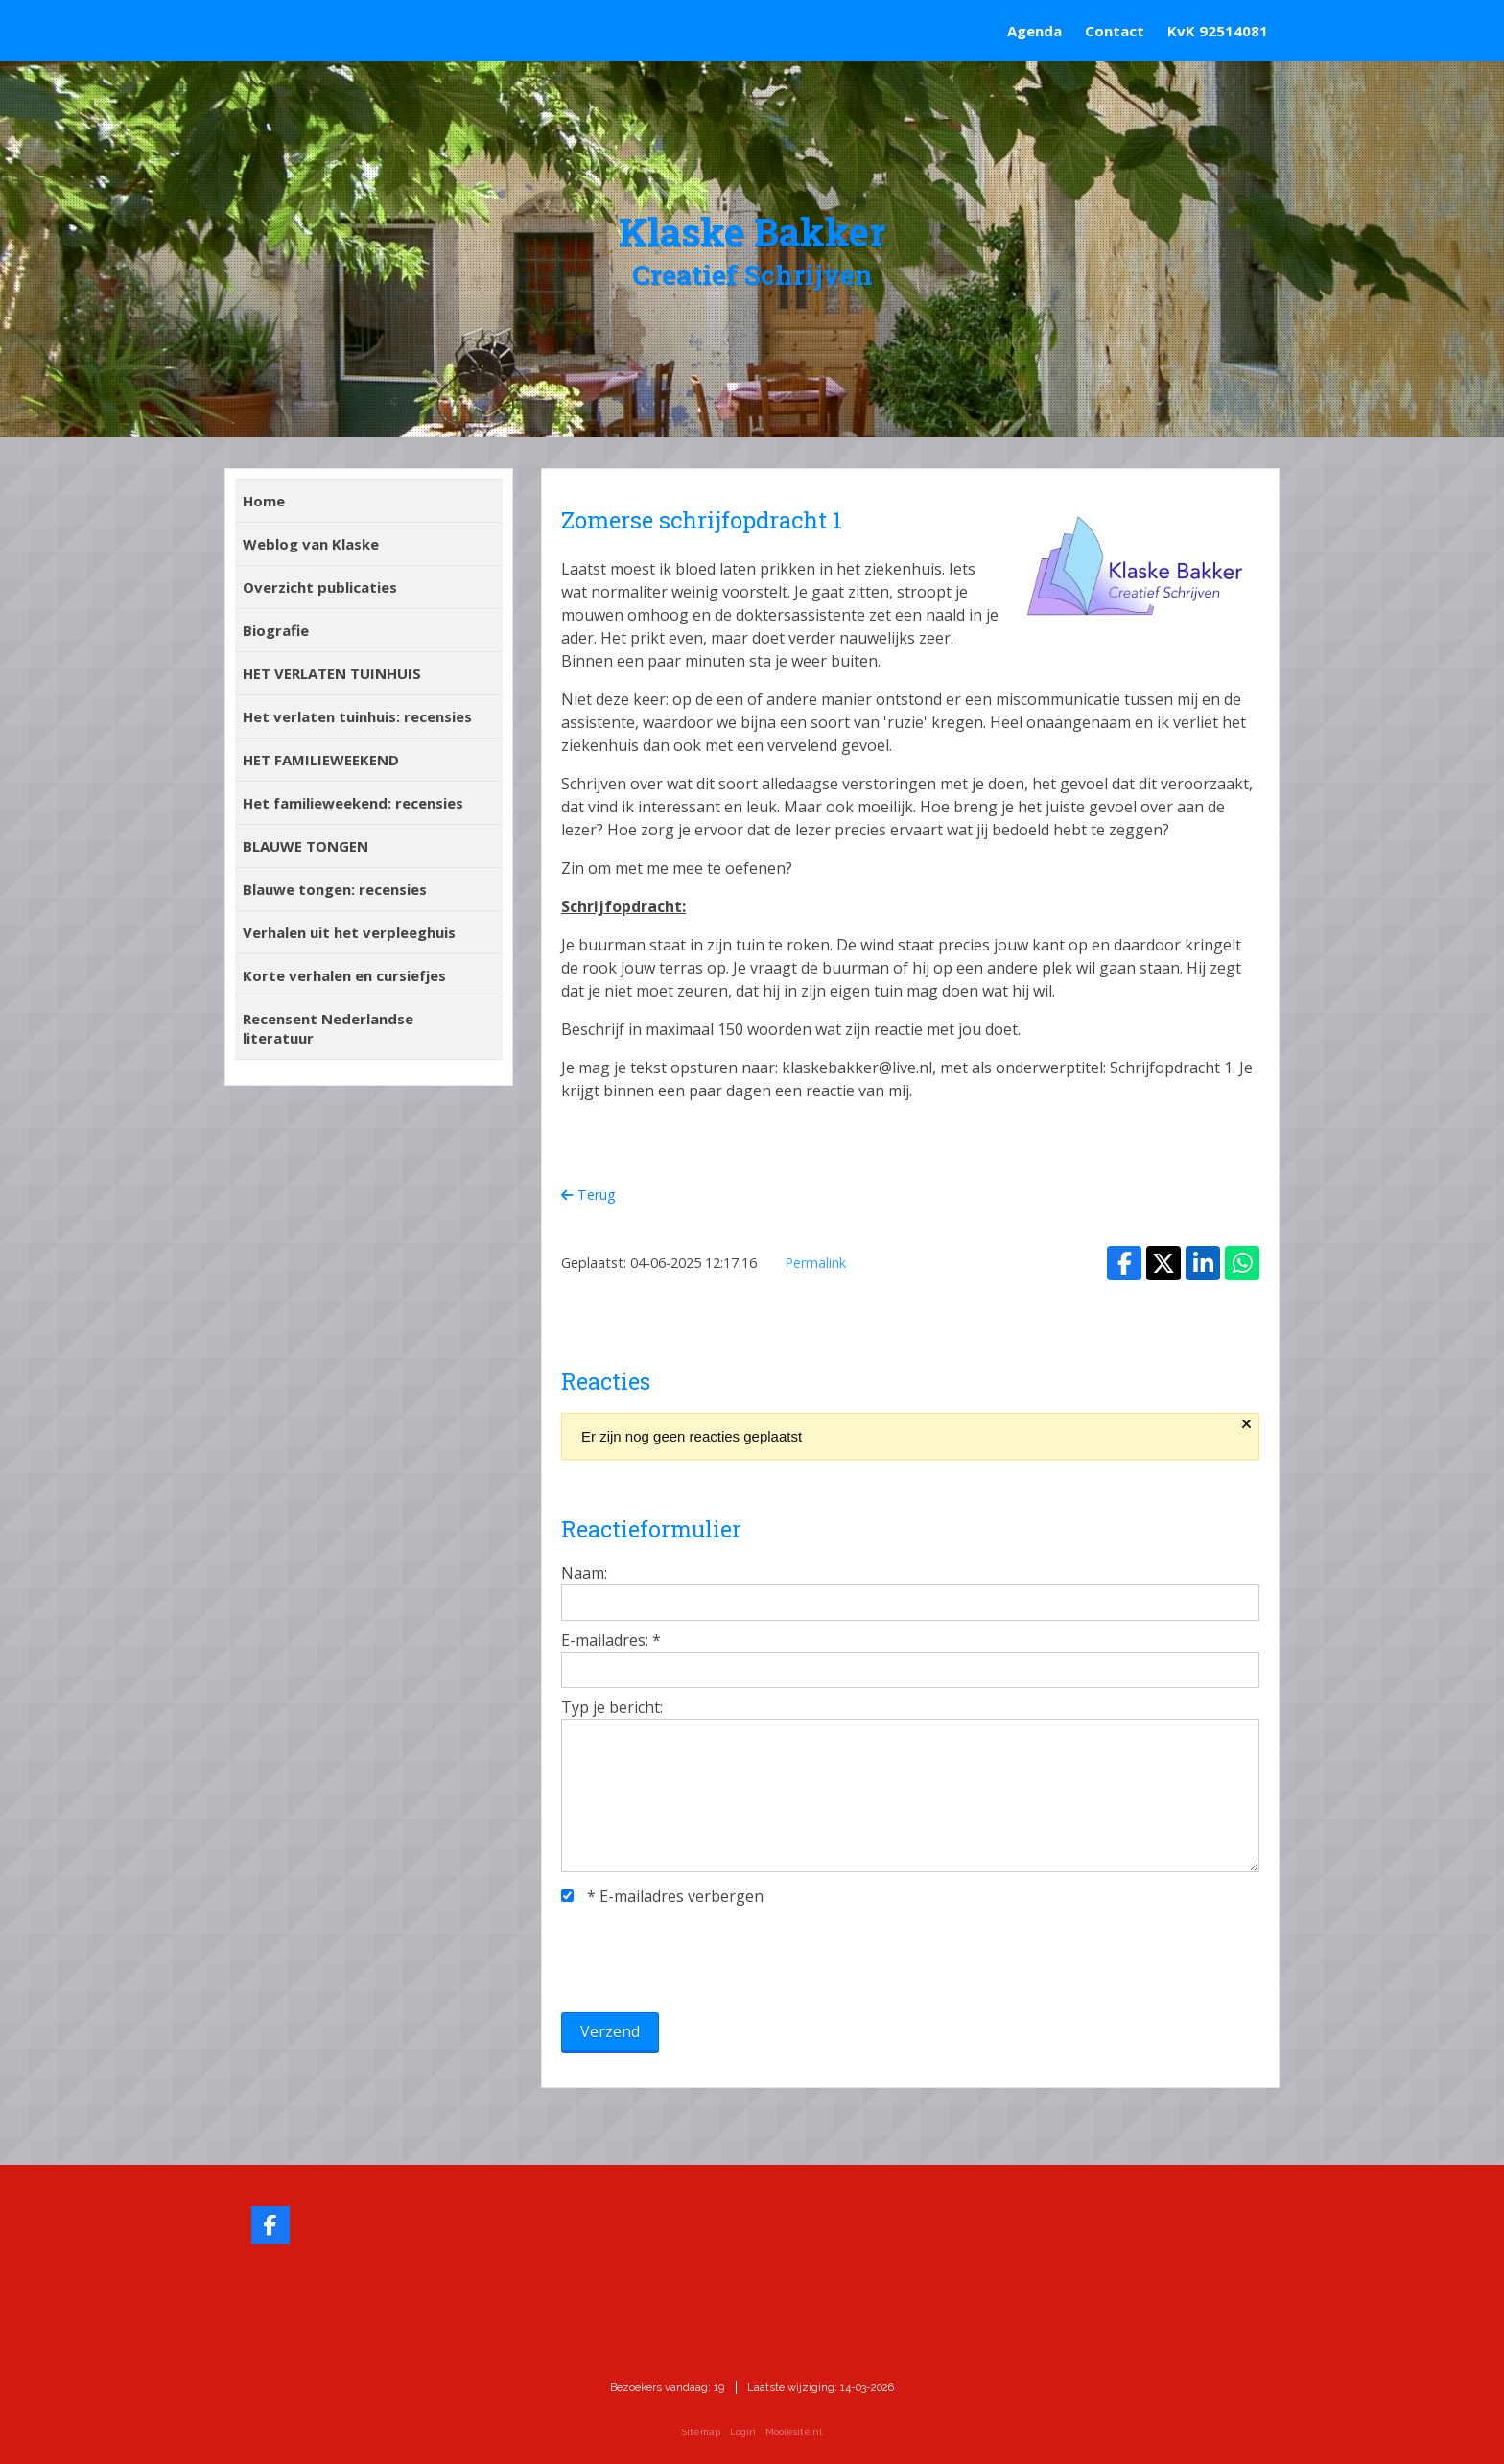  Describe the element at coordinates (815, 1263) in the screenshot. I see `Permalink` at that location.